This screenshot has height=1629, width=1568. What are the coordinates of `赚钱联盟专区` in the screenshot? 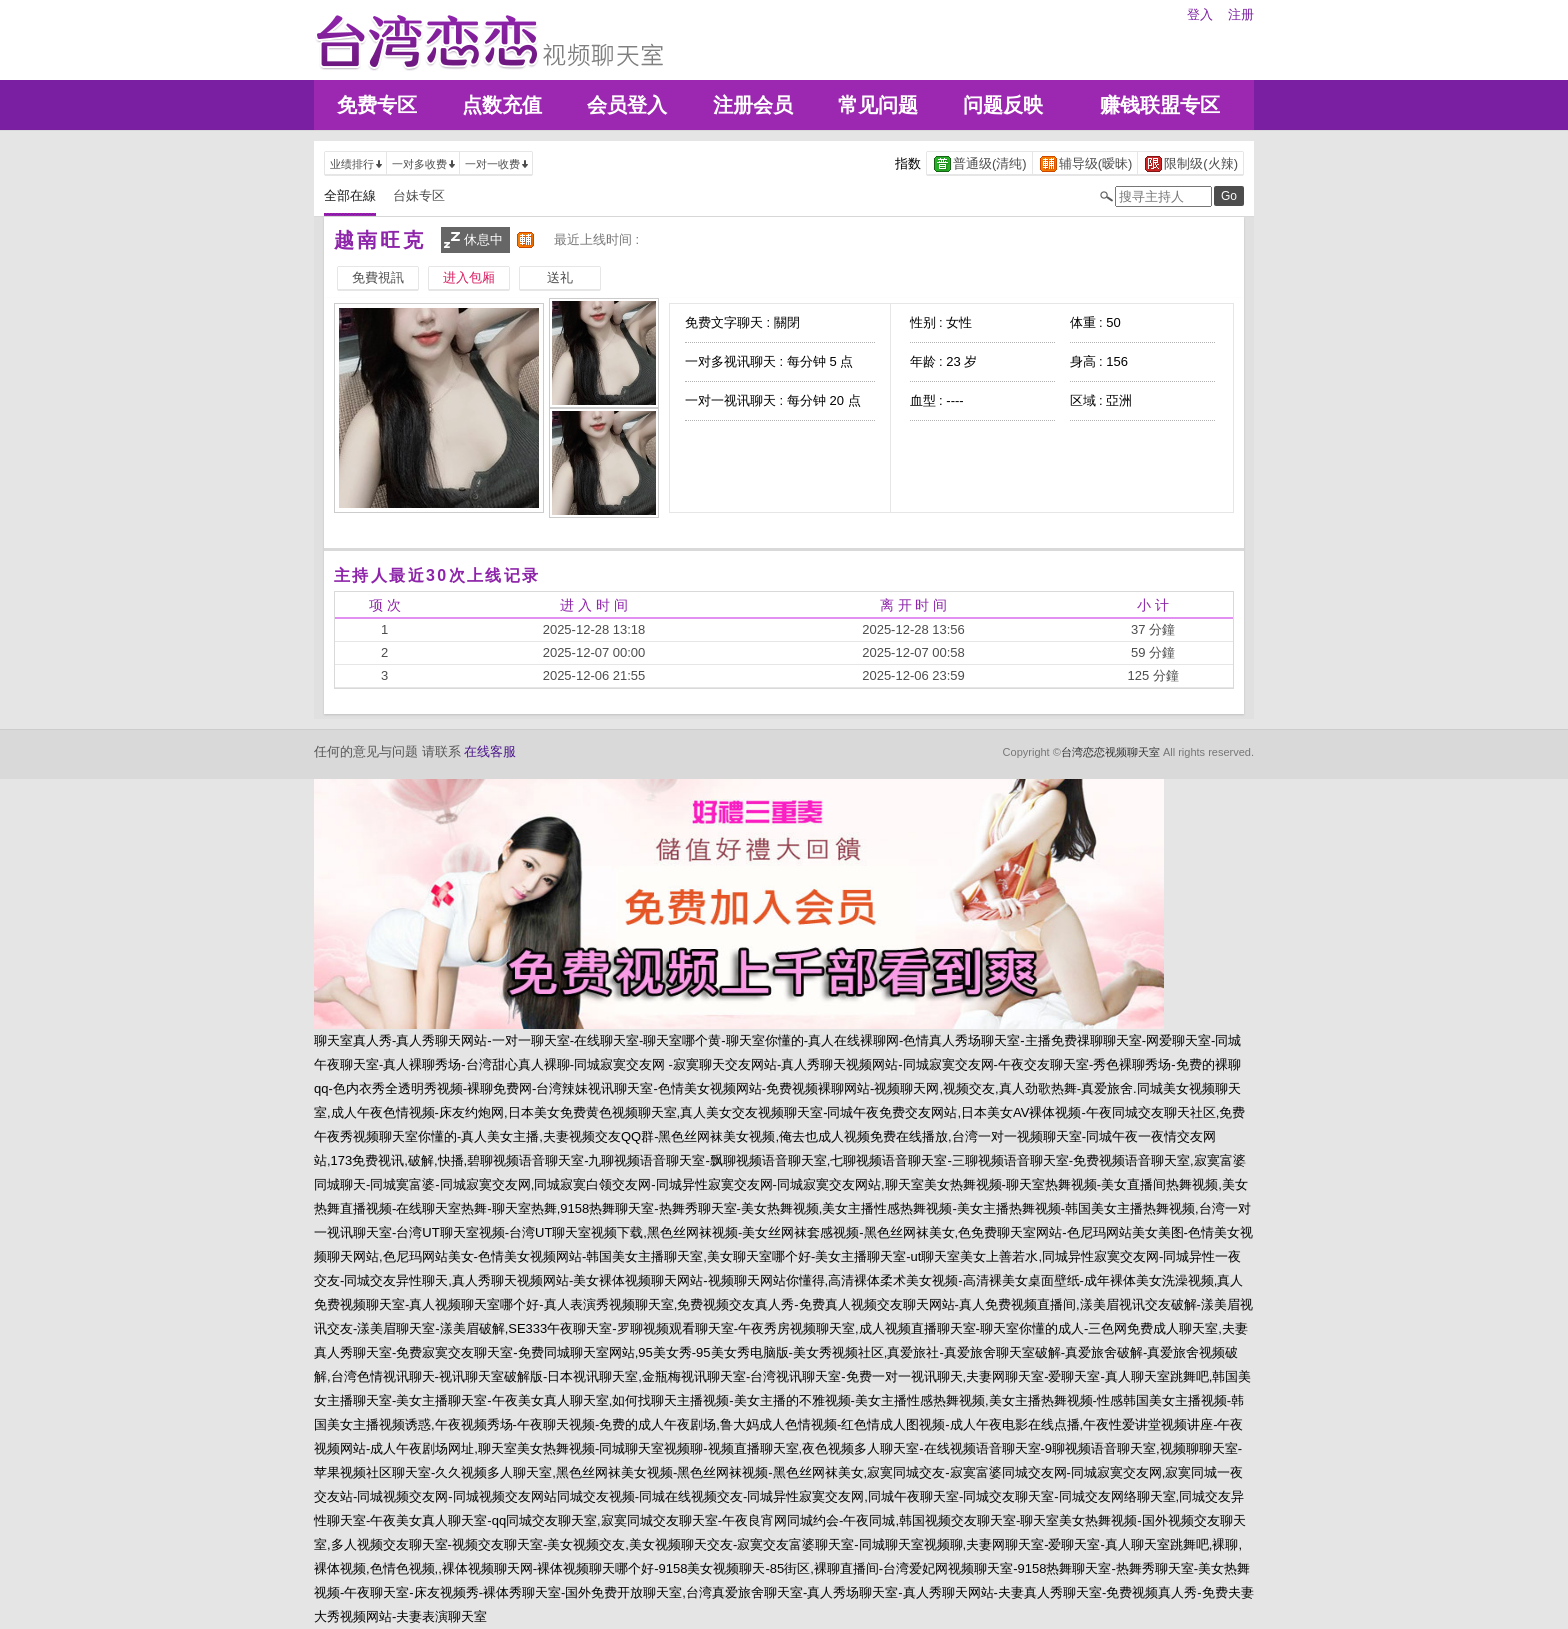 It's located at (1160, 105).